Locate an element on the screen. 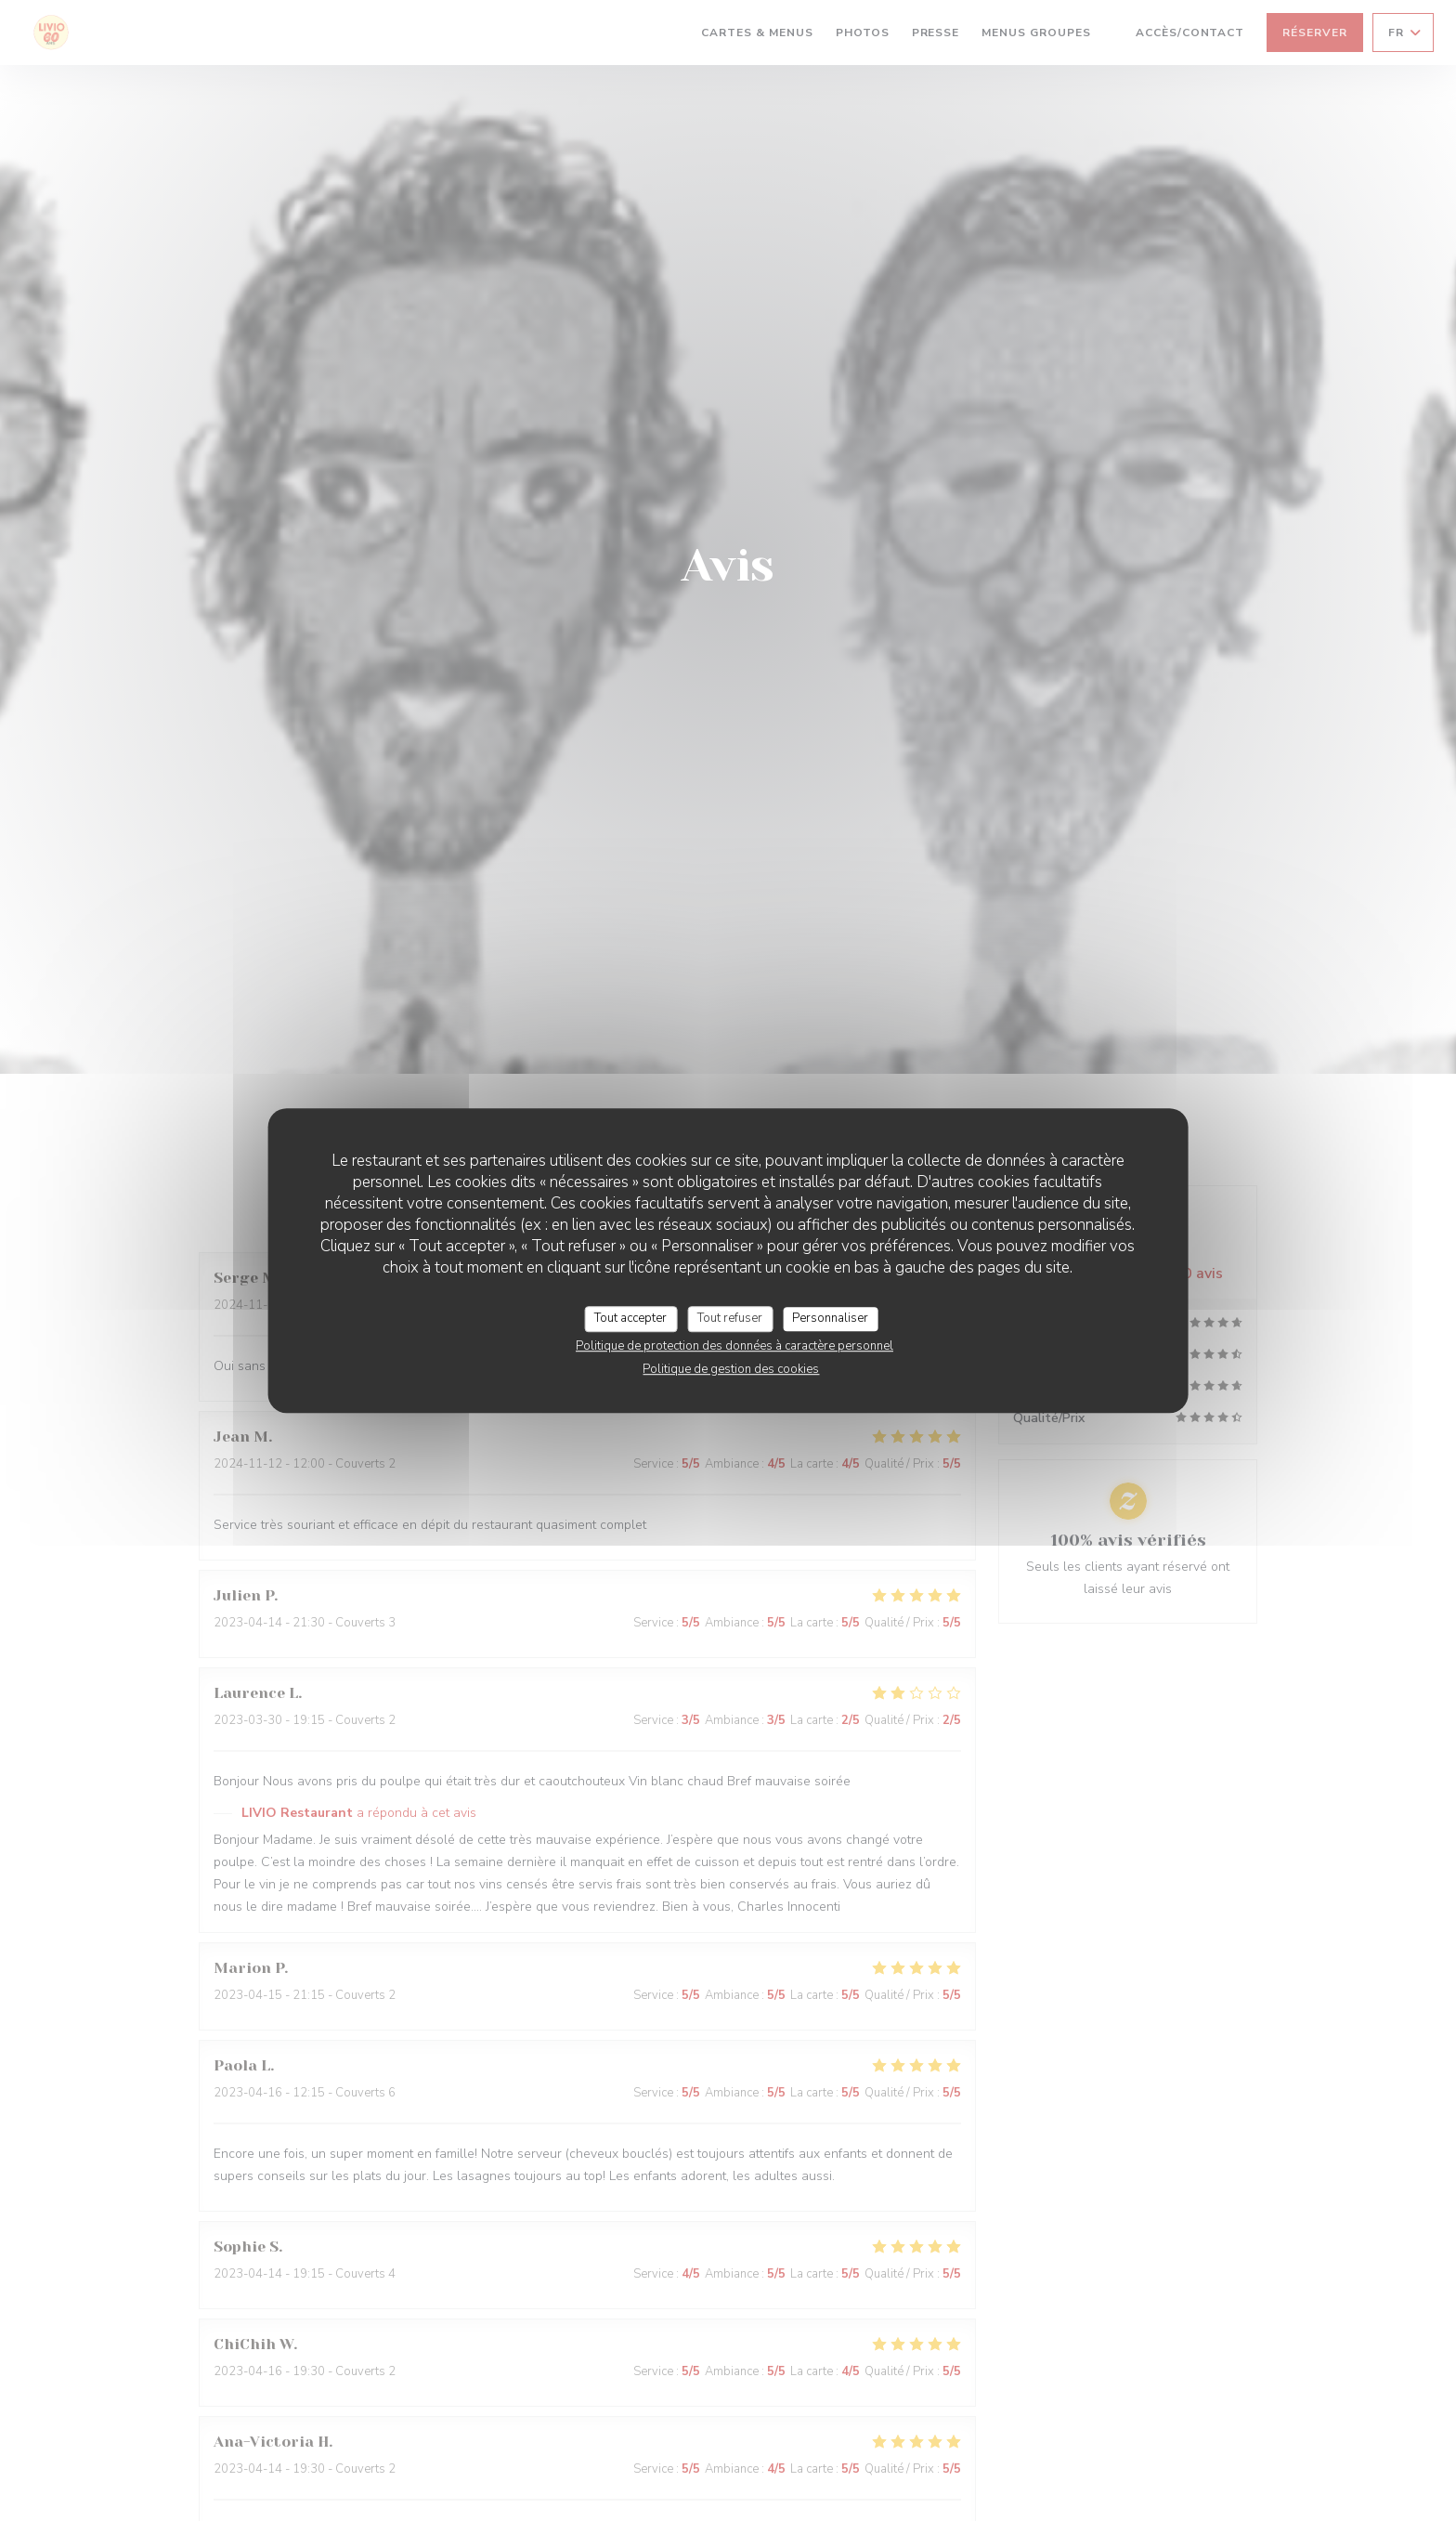 The image size is (1456, 2521). Personnaliser [Personnaliser (fenêtre modale)] is located at coordinates (830, 1318).